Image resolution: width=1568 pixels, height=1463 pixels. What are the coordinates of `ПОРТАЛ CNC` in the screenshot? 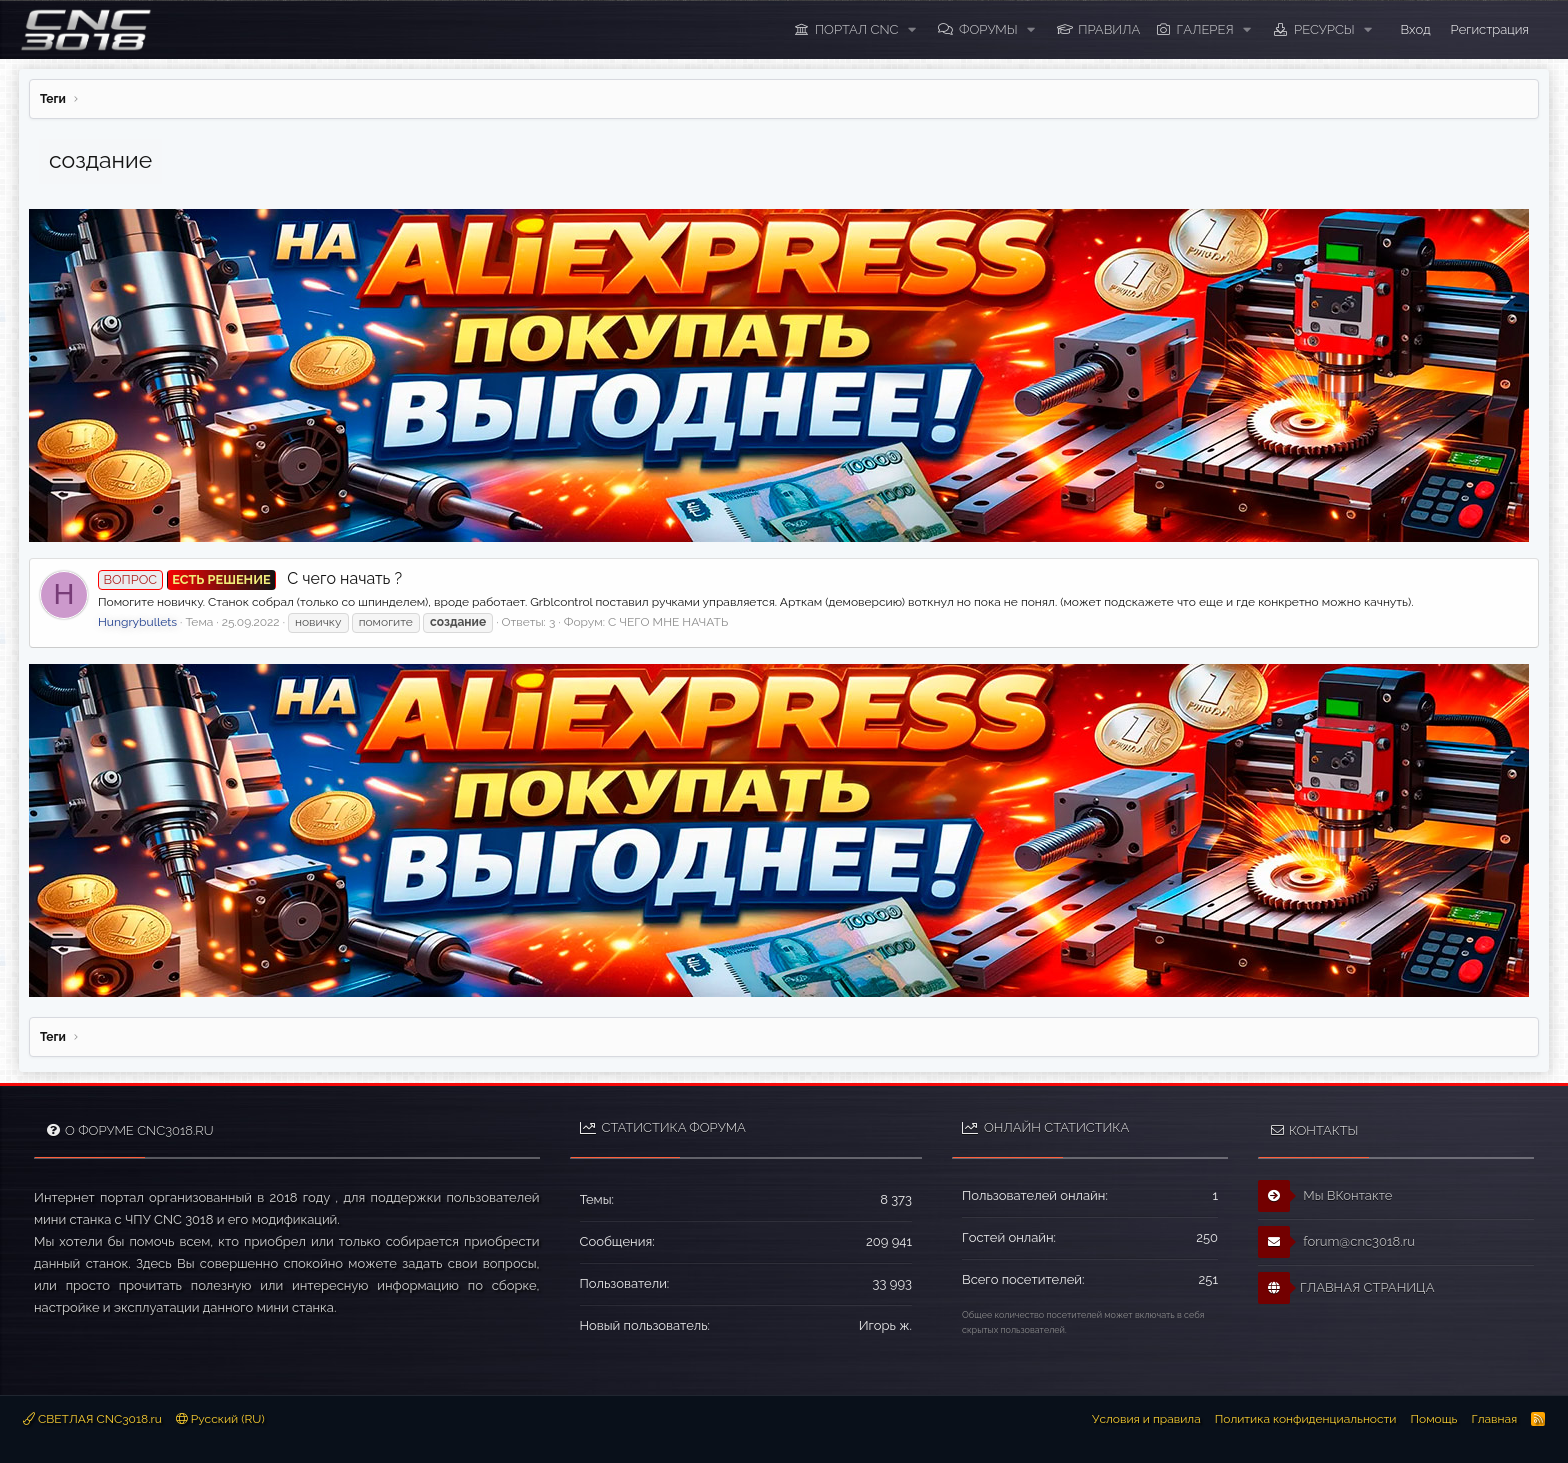 It's located at (857, 29).